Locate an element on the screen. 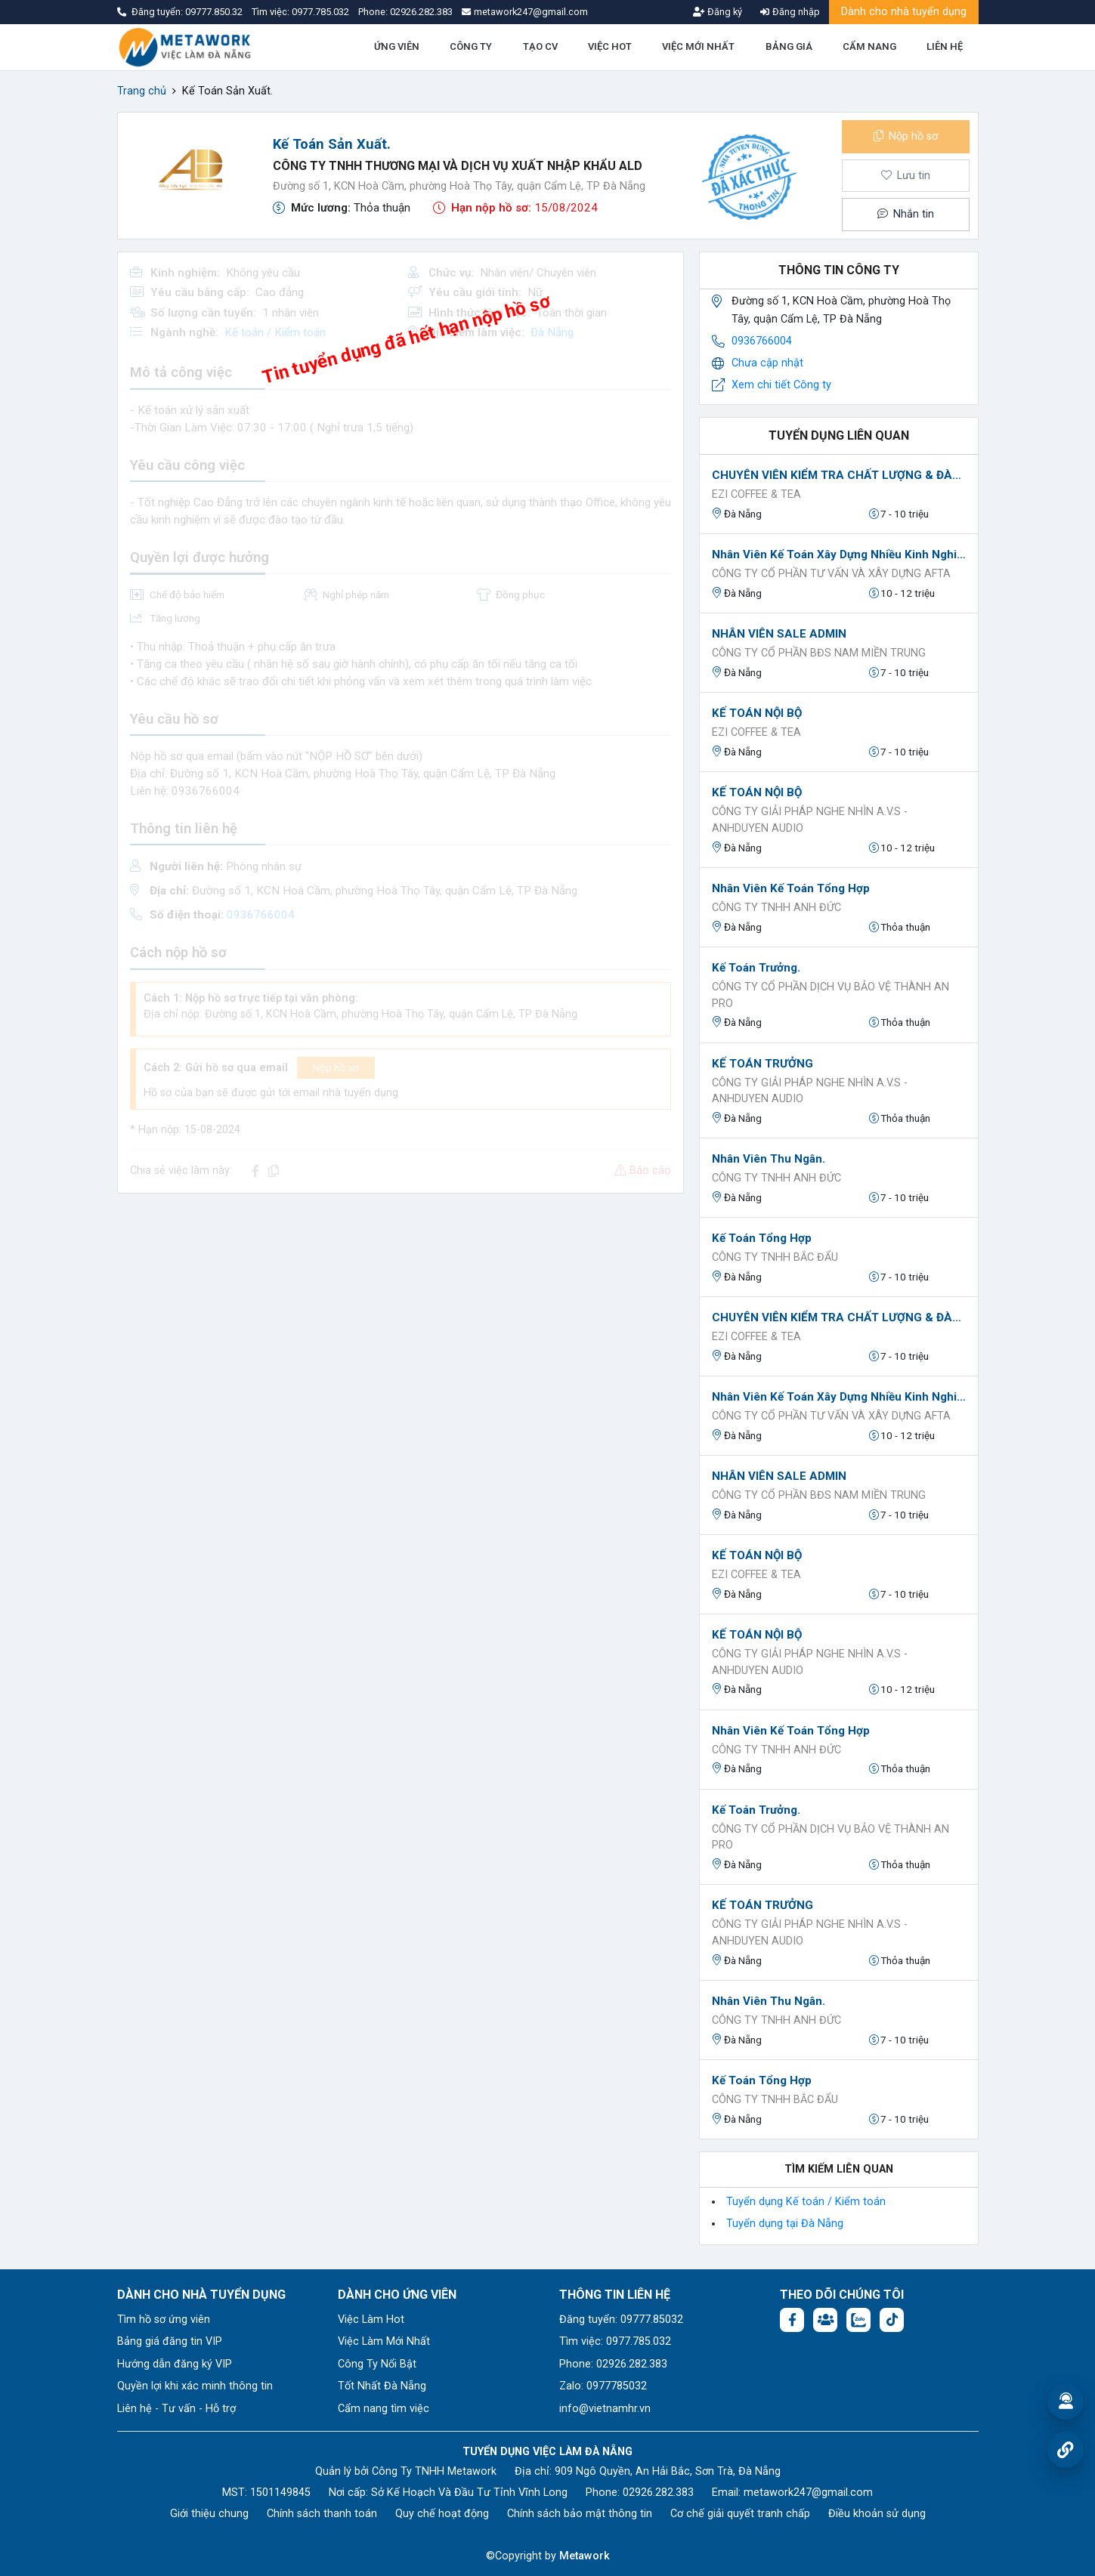 This screenshot has height=2576, width=1095. 0936766004 is located at coordinates (762, 341).